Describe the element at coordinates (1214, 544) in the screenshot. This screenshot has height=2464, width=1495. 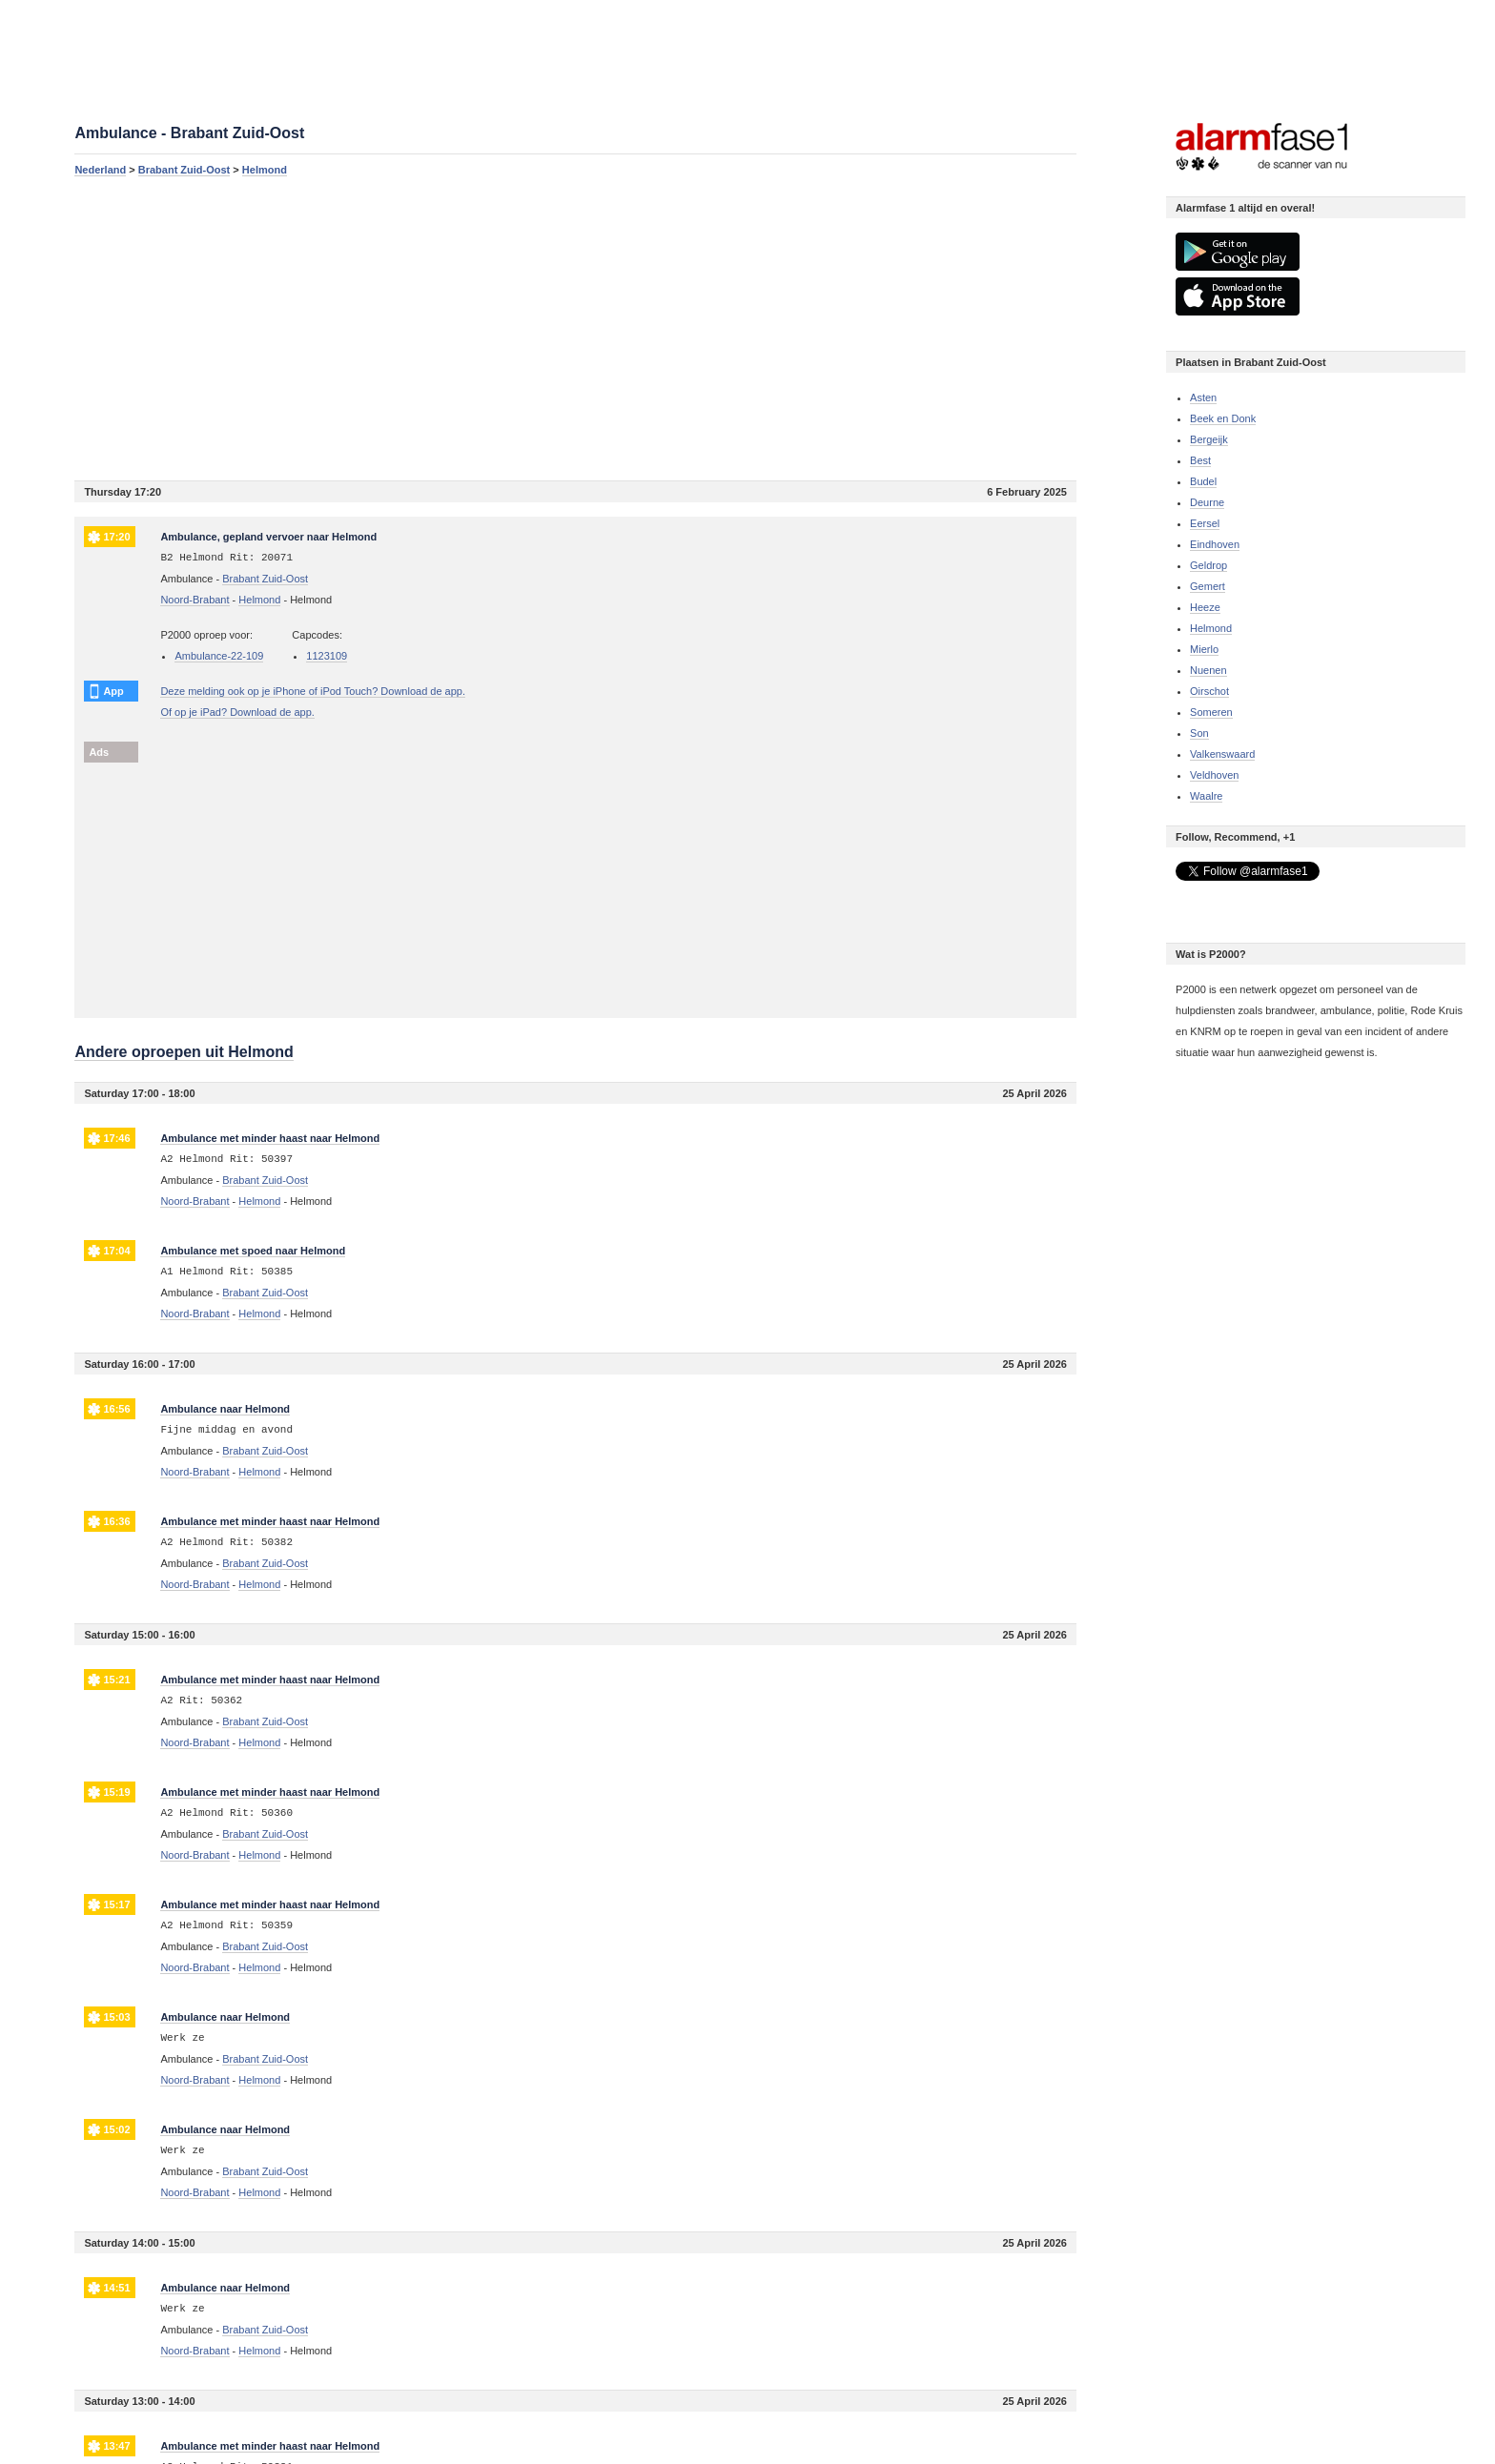
I see `Eindhoven` at that location.